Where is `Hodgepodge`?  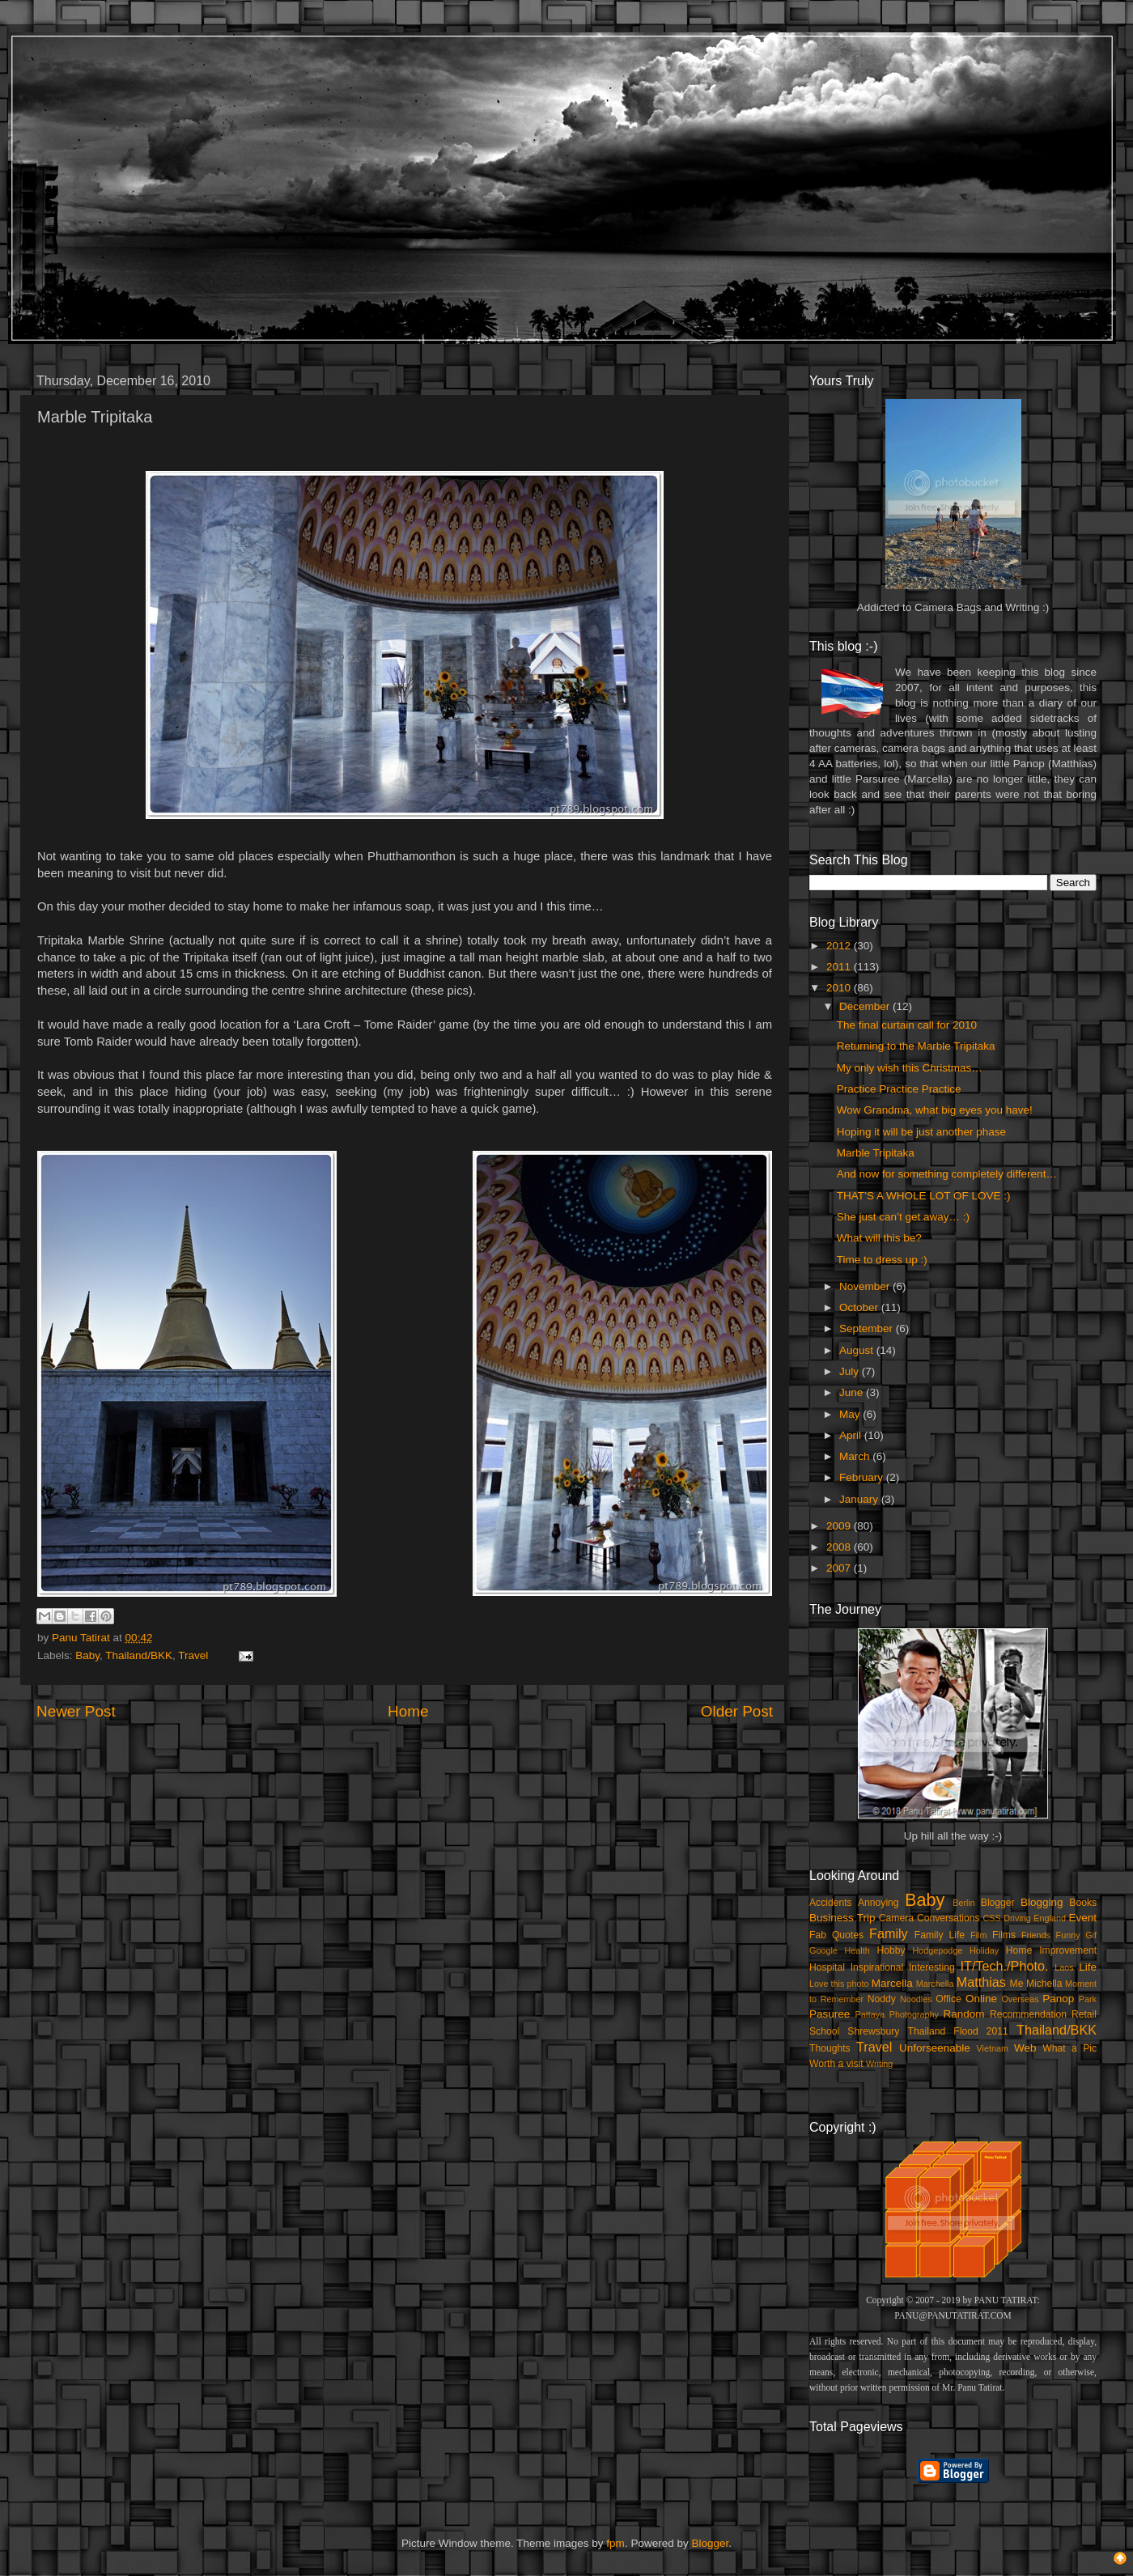 Hodgepodge is located at coordinates (938, 1950).